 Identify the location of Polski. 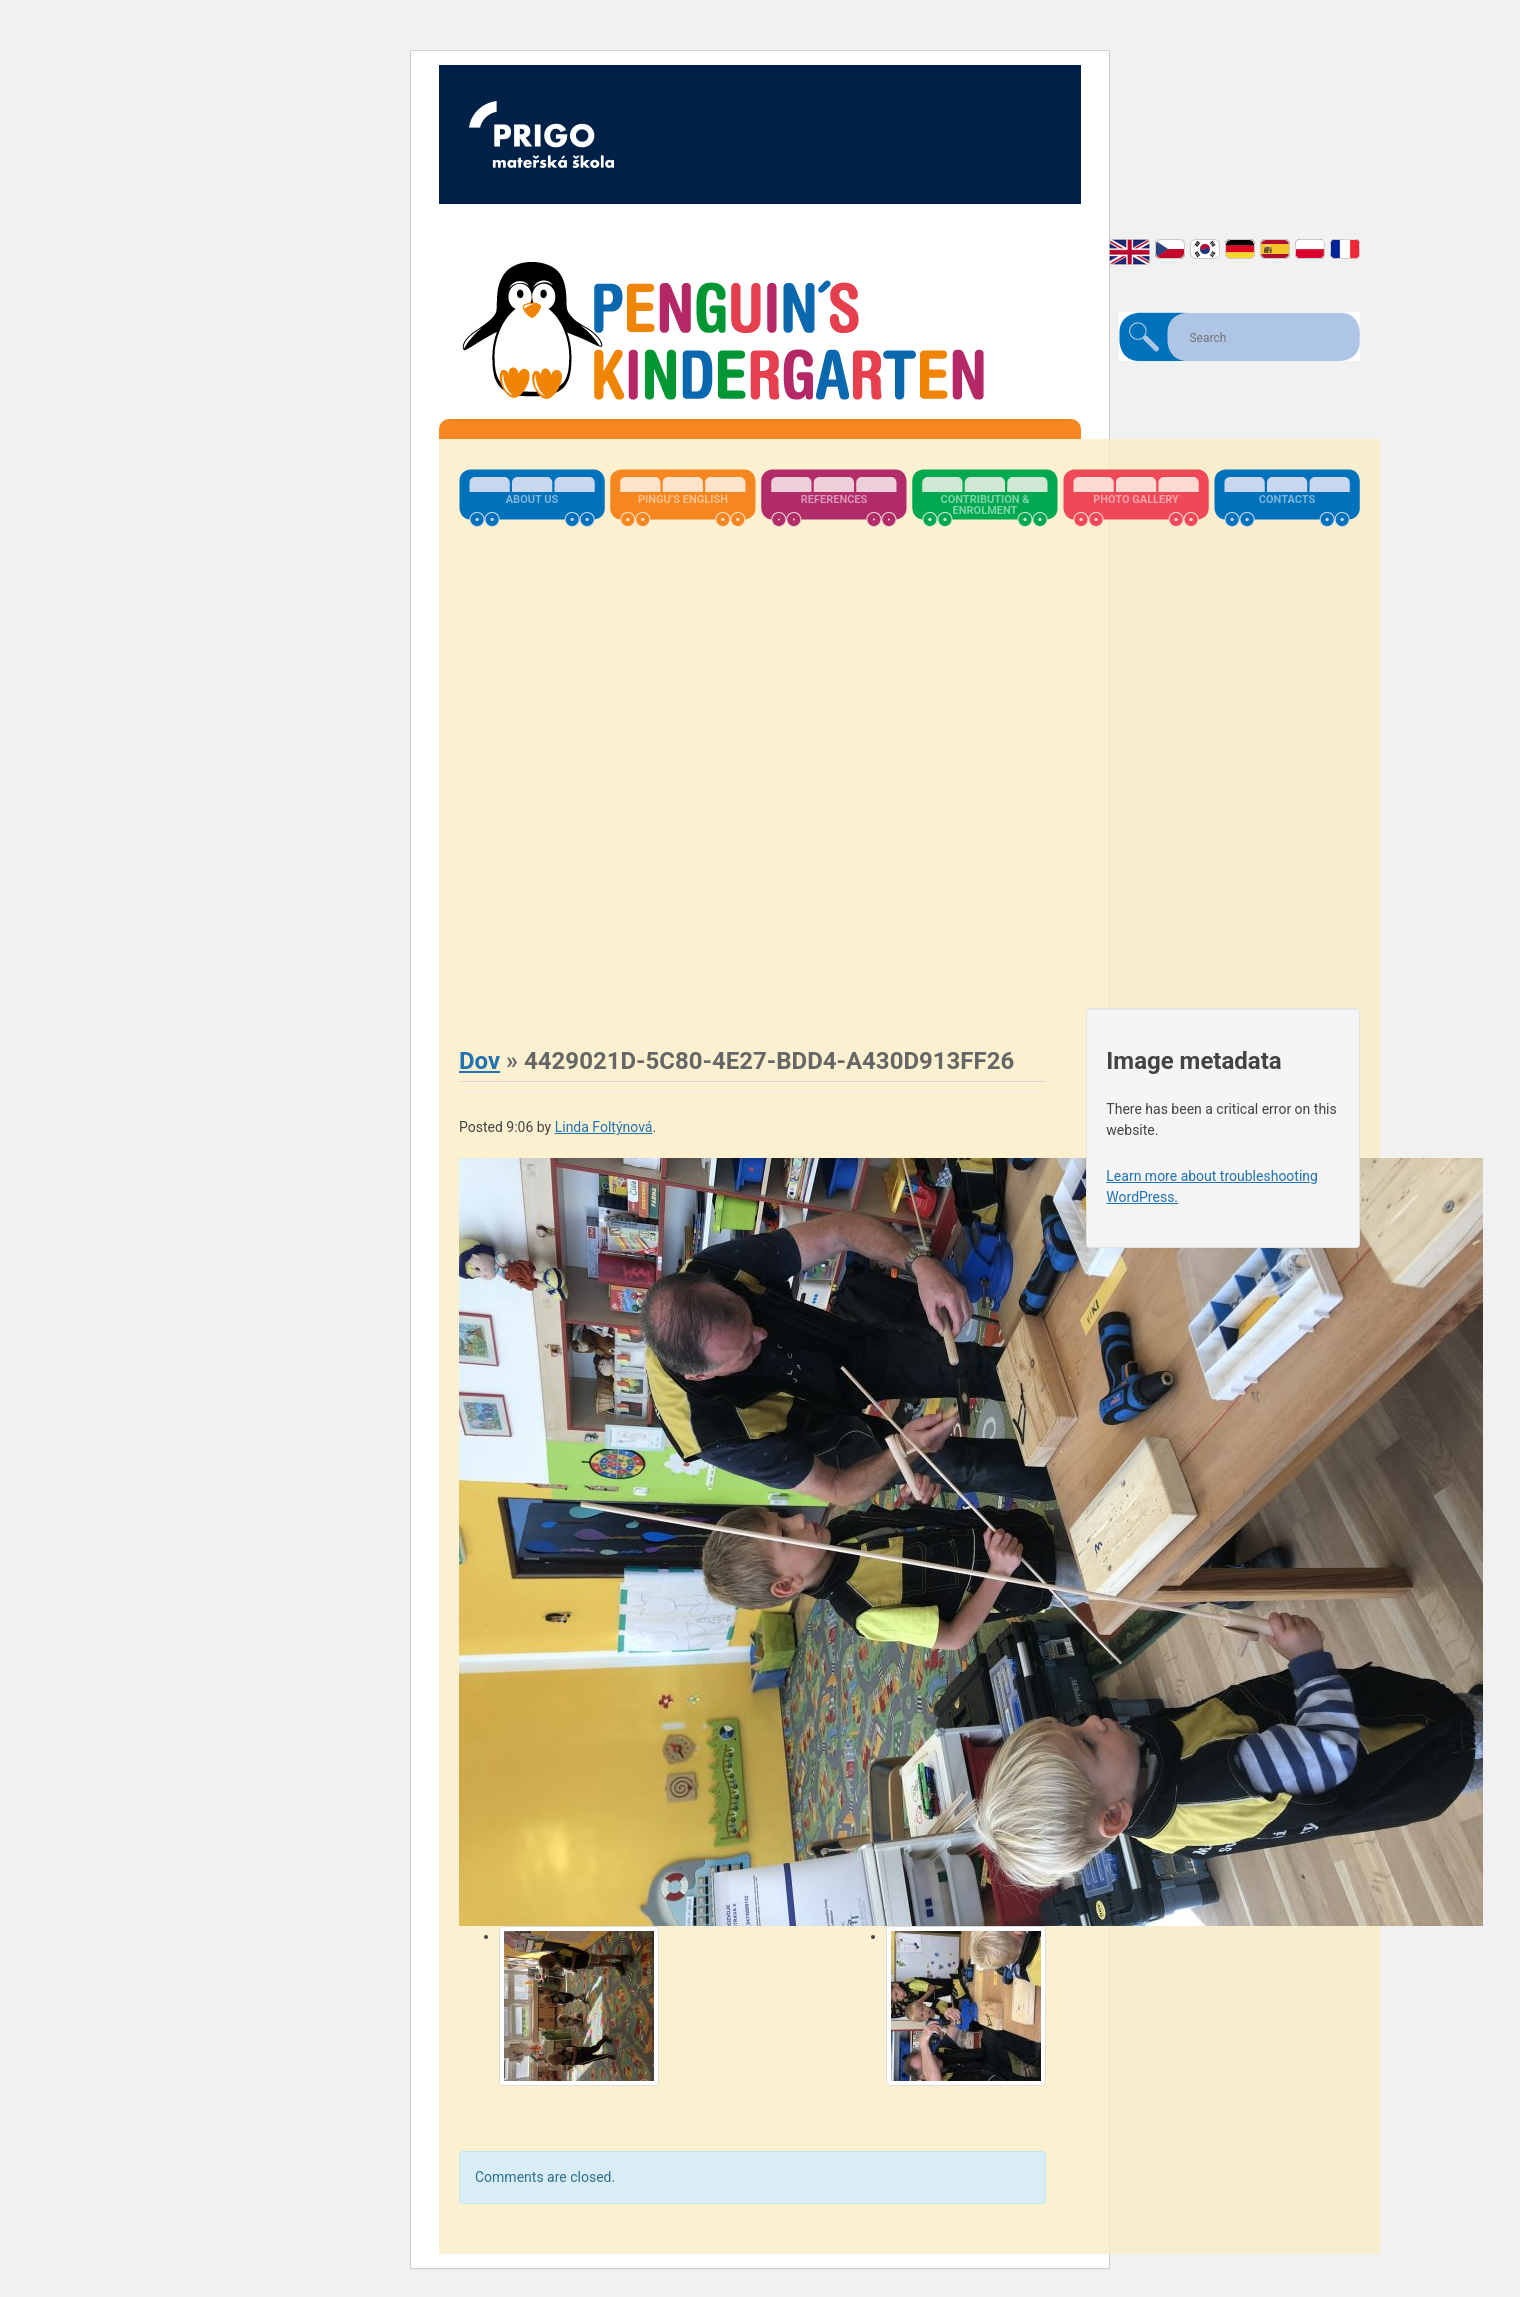
(1310, 249).